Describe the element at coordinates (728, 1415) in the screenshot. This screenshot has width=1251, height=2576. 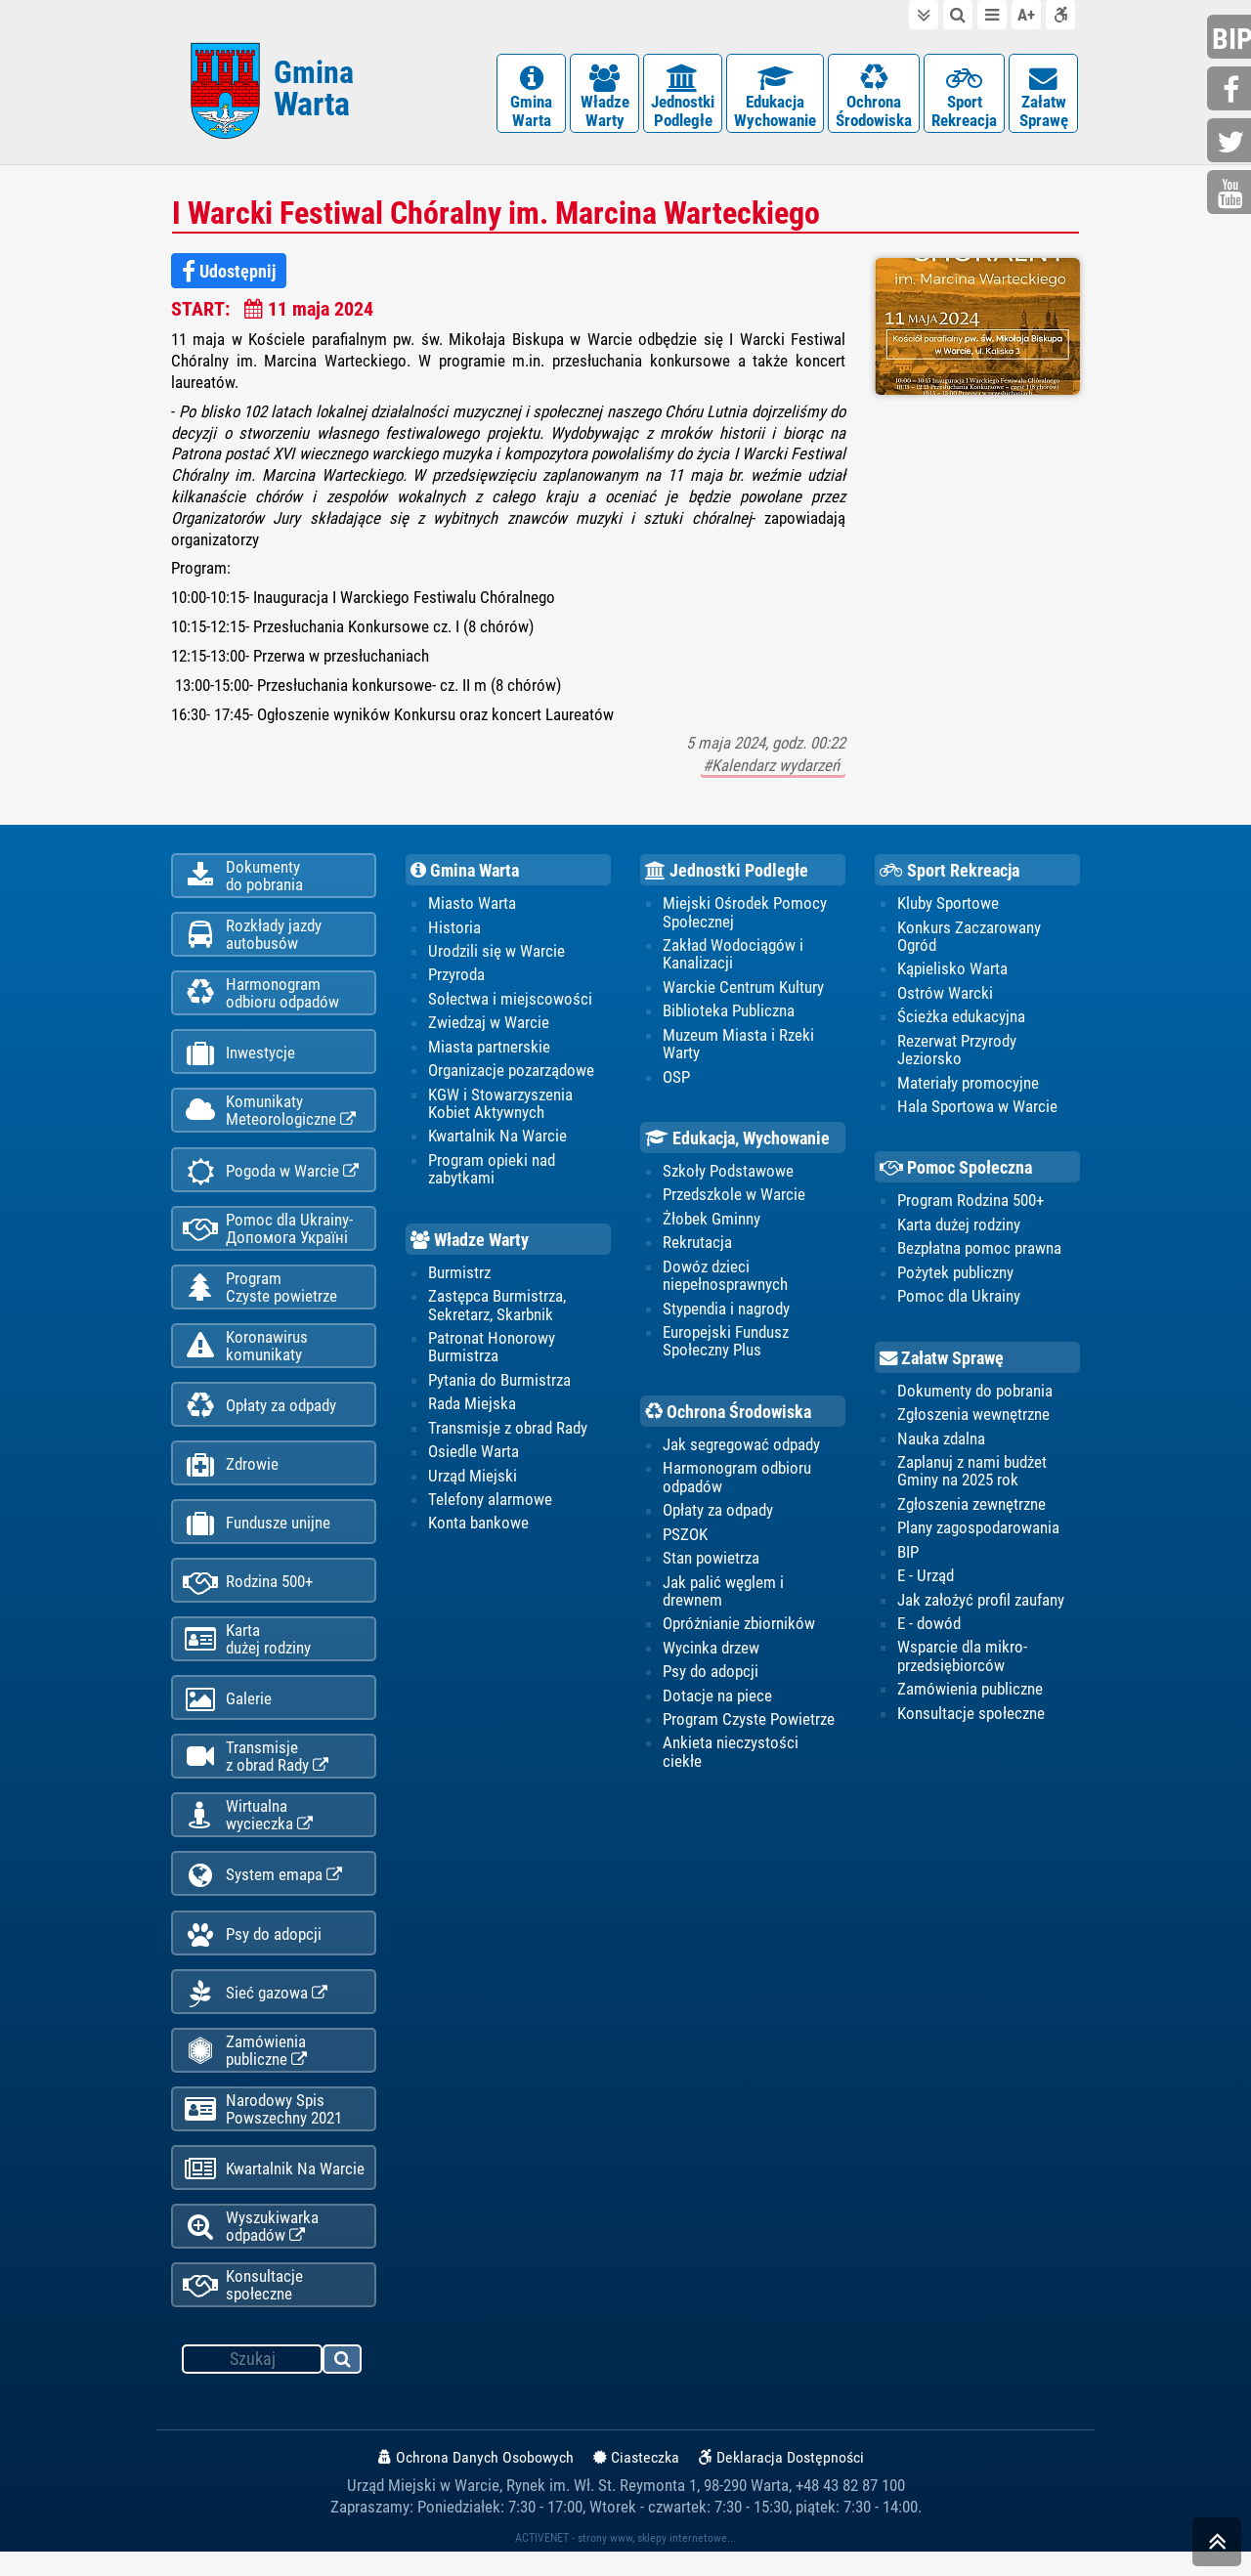
I see `Ochrona Środowiska` at that location.